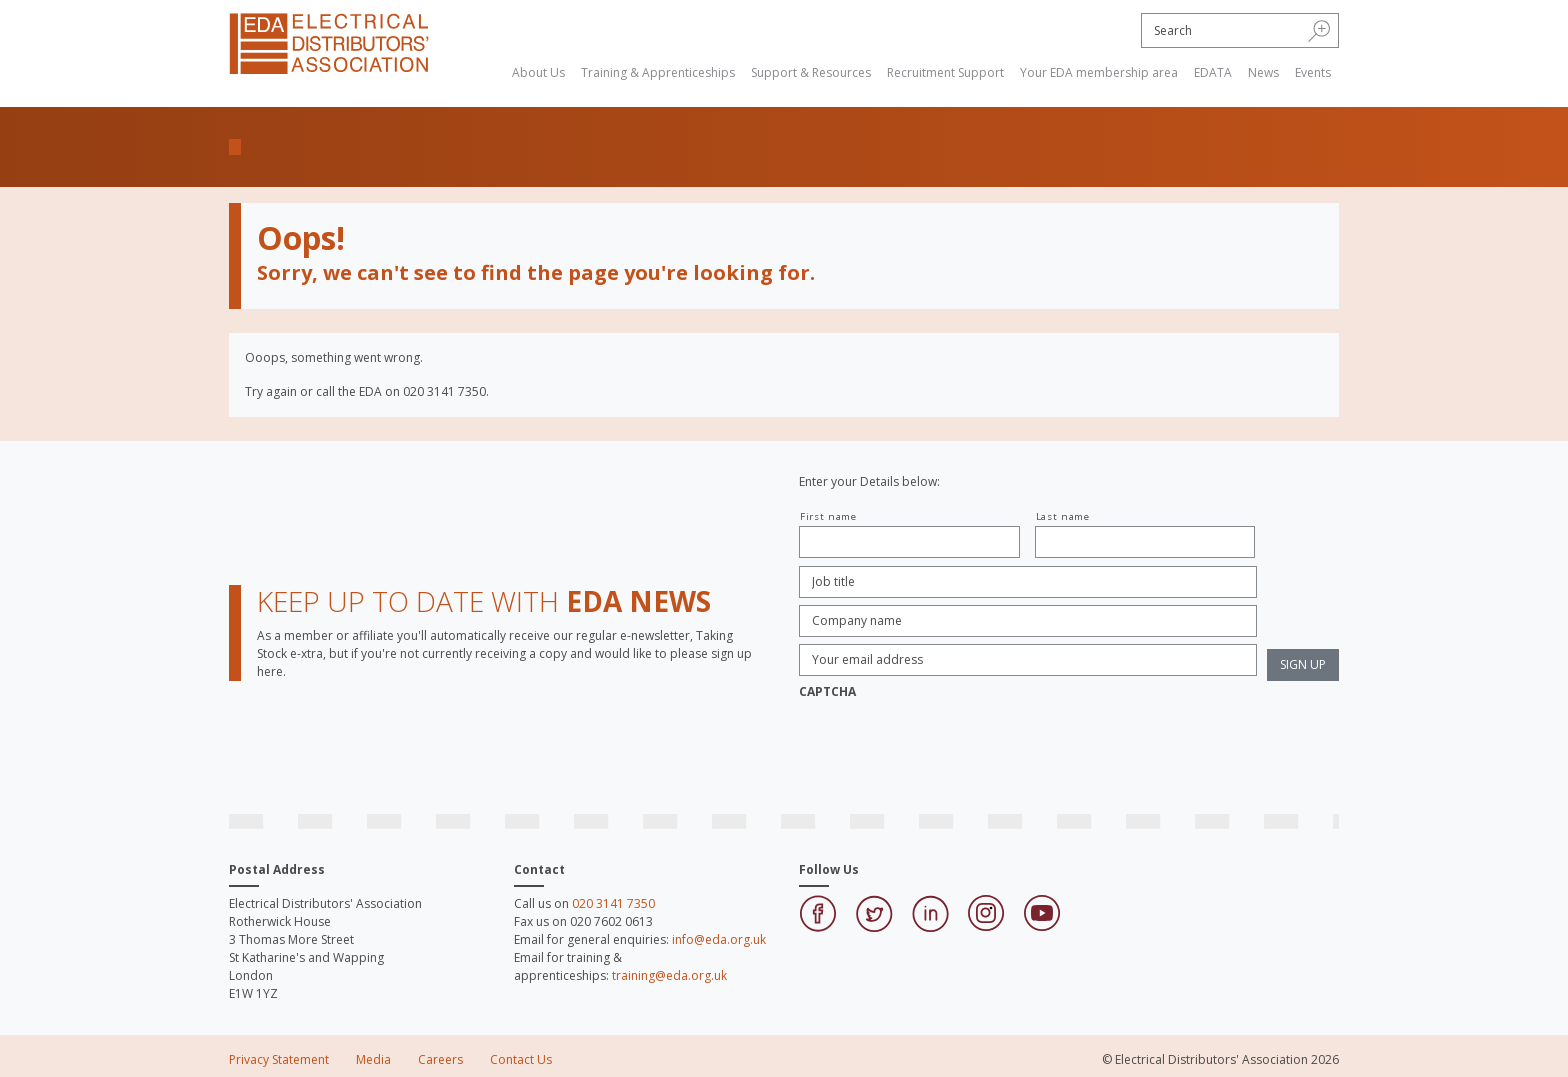  I want to click on 020 3141 7350, so click(613, 903).